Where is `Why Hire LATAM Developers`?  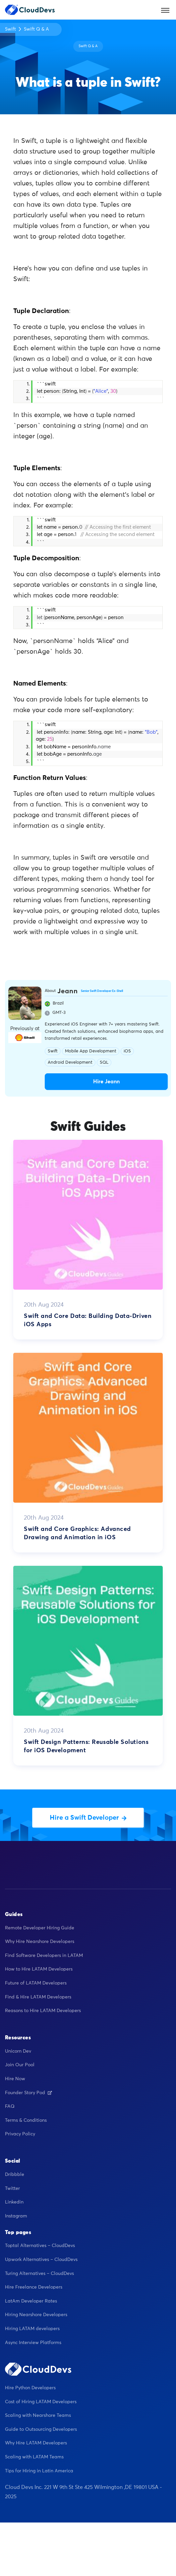 Why Hire LATAM Developers is located at coordinates (36, 2443).